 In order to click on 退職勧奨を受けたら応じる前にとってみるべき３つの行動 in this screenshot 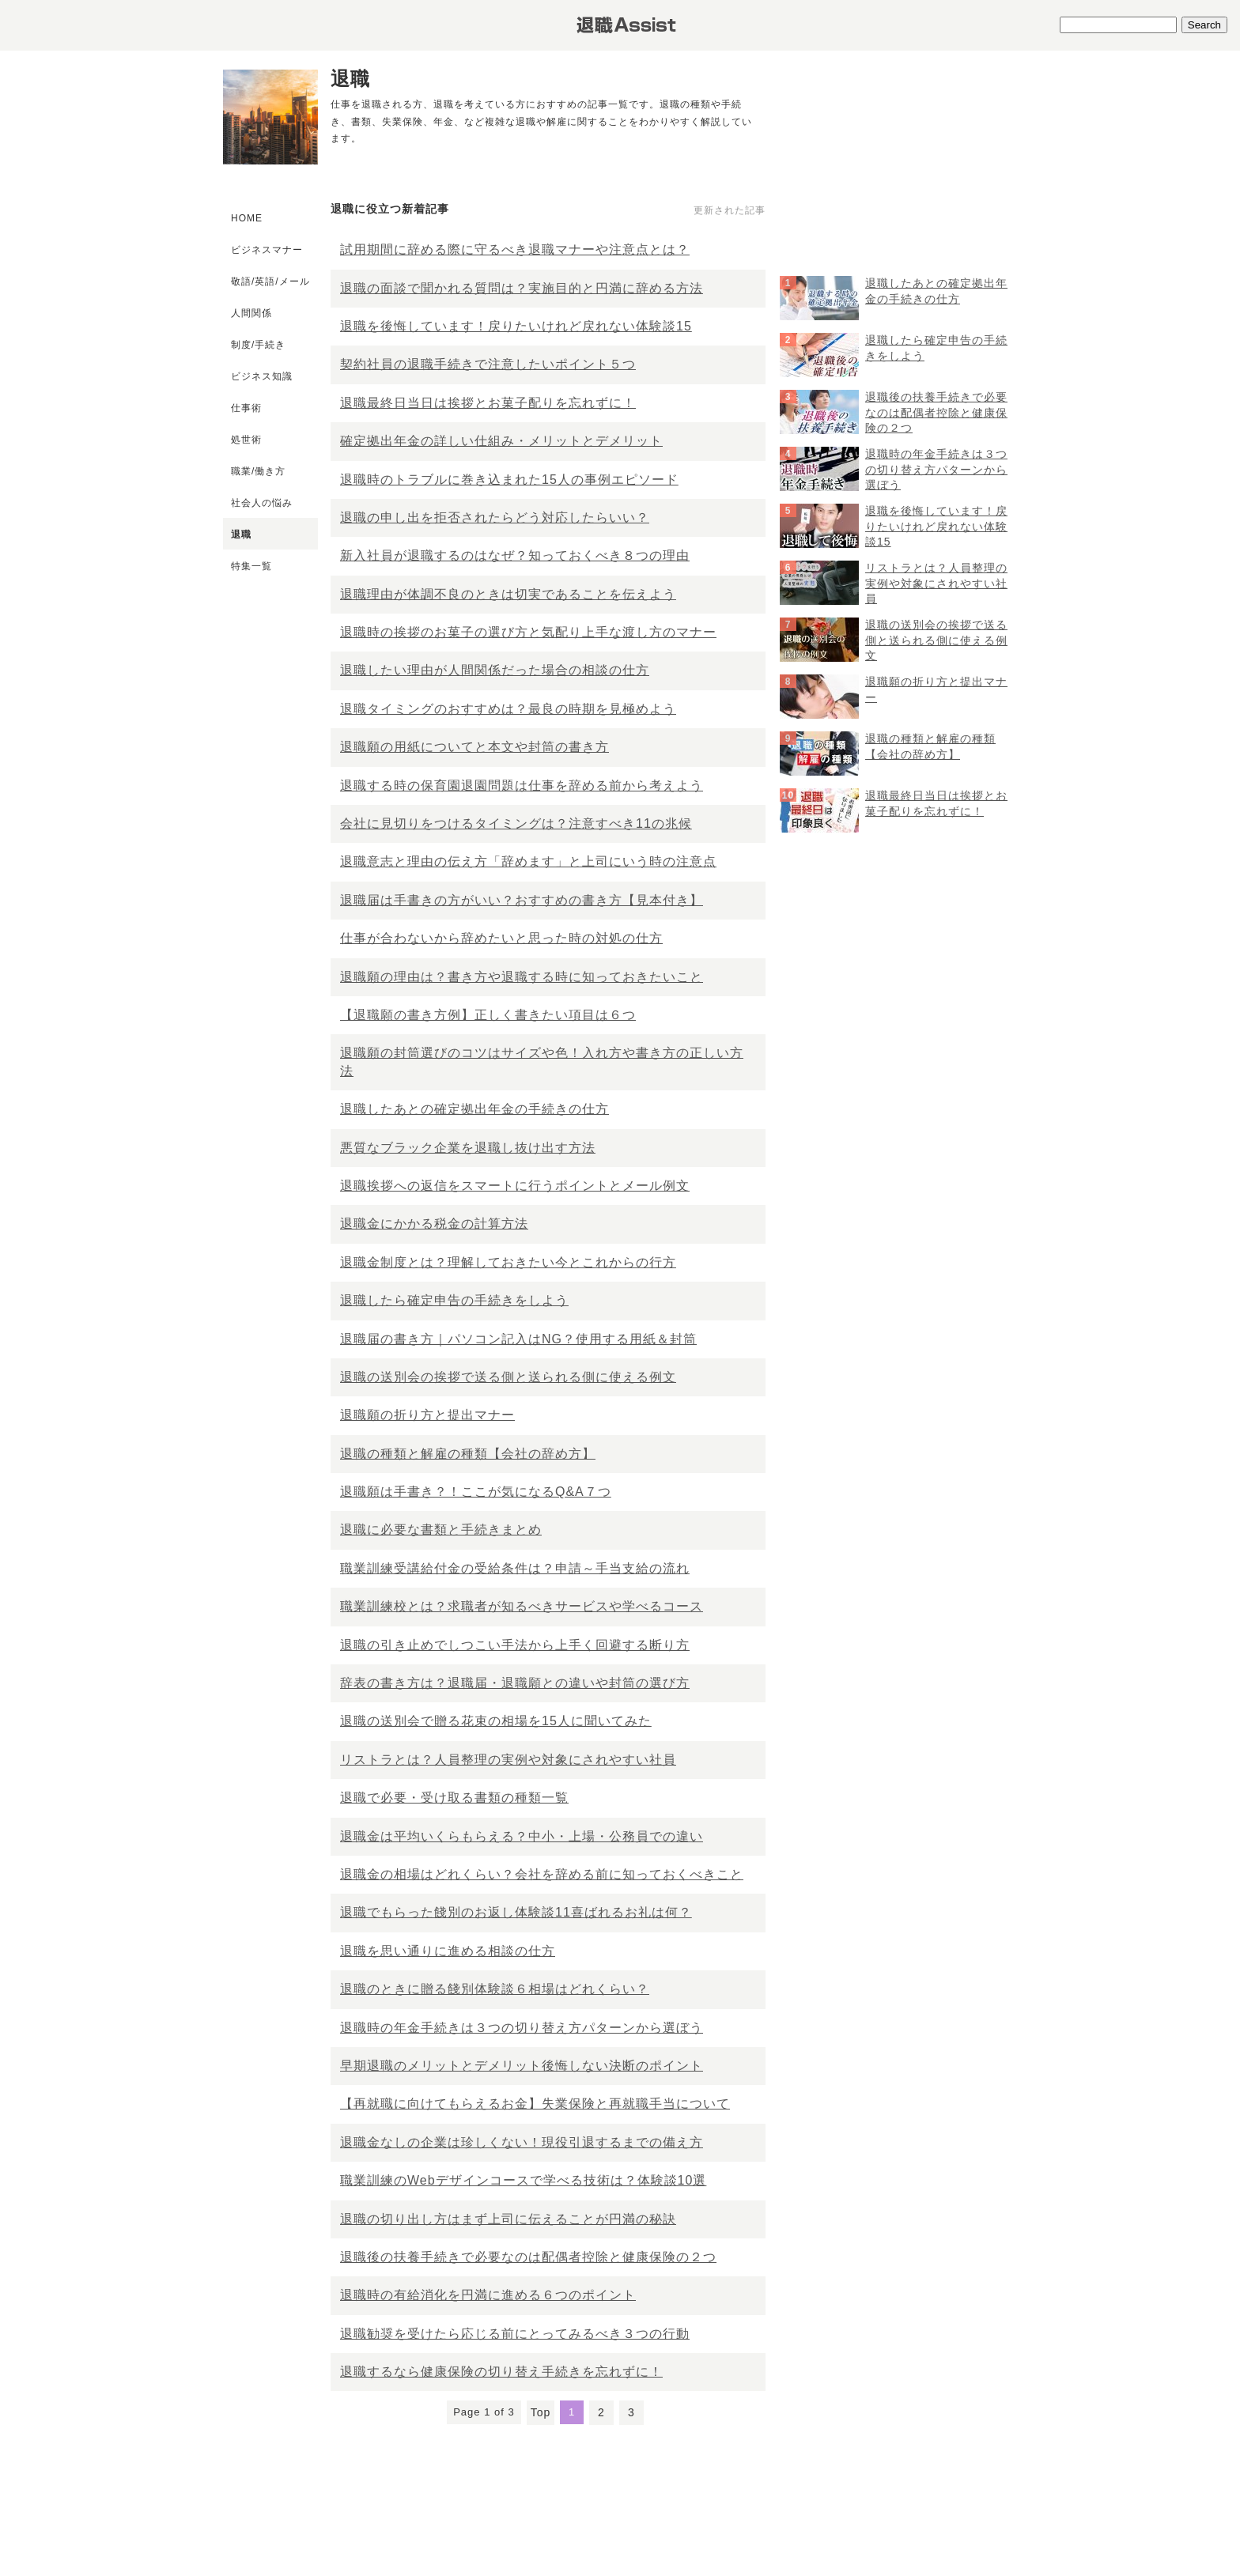, I will do `click(515, 2333)`.